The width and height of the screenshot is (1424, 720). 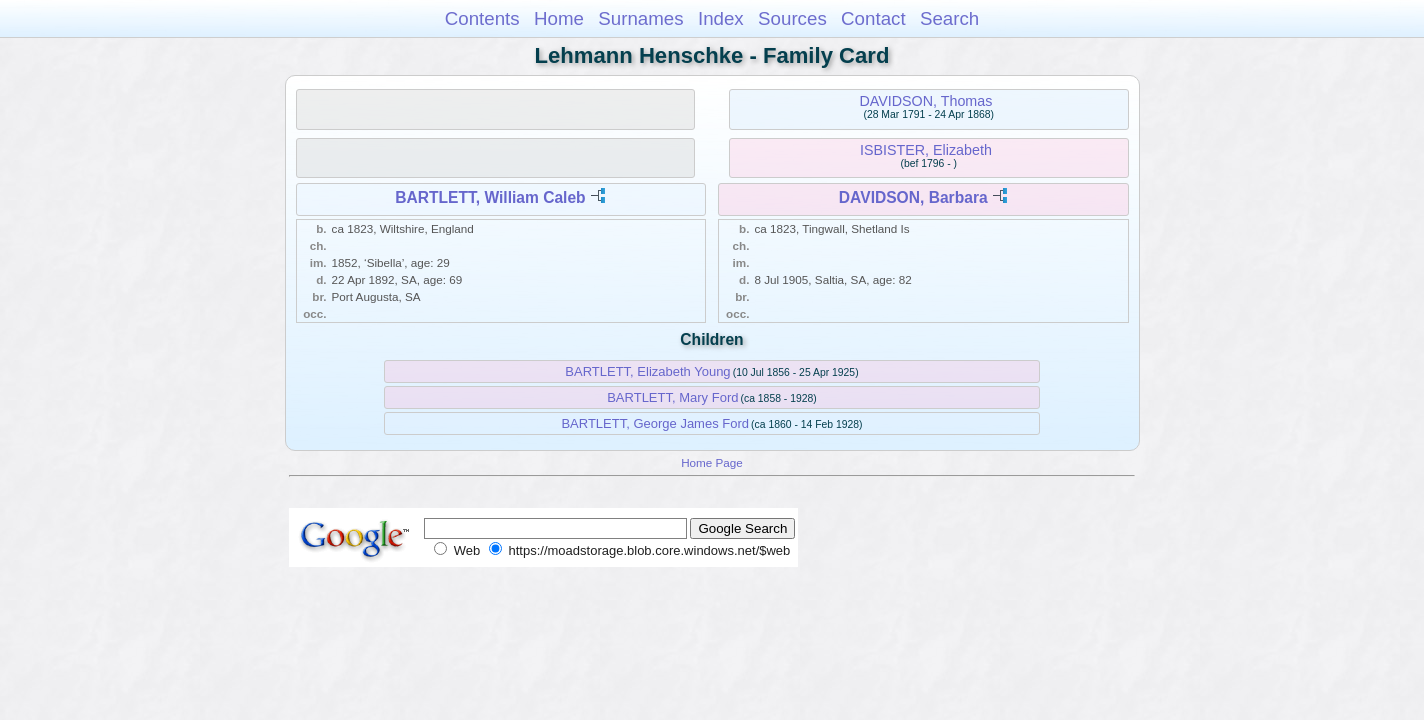 I want to click on Sources, so click(x=792, y=18).